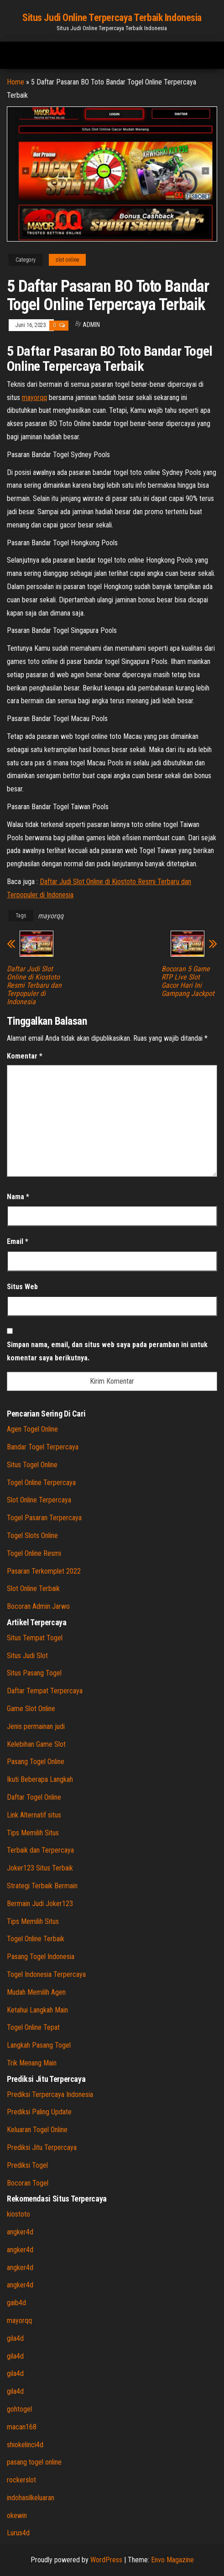 Image resolution: width=224 pixels, height=2576 pixels. What do you see at coordinates (34, 1797) in the screenshot?
I see `Daftar Togel Online` at bounding box center [34, 1797].